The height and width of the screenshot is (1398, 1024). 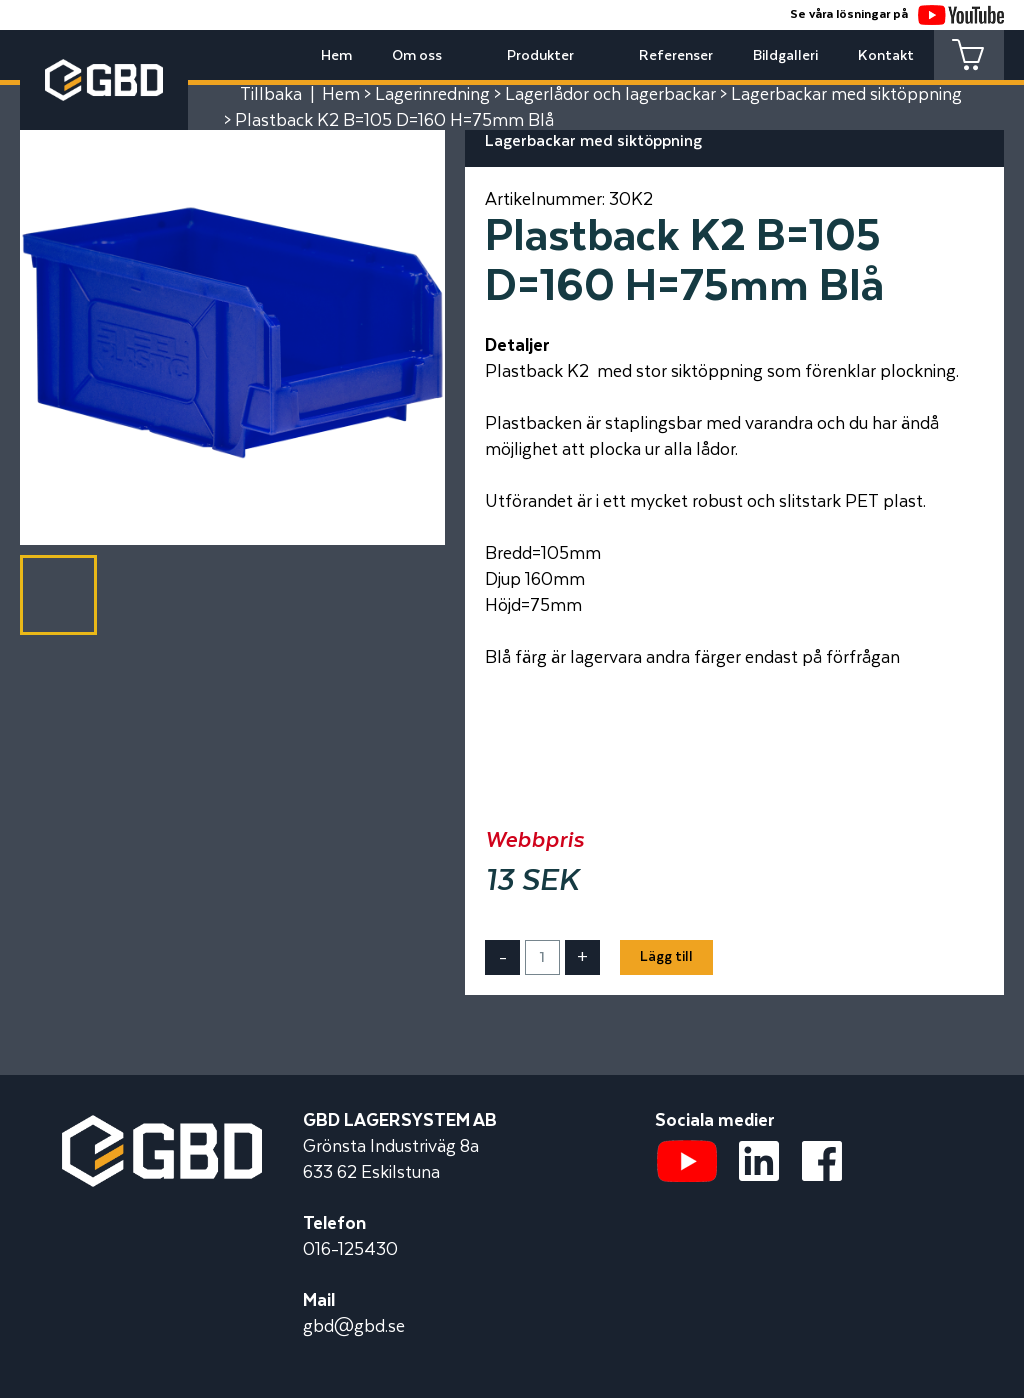 I want to click on Se våra lösningar på, so click(x=897, y=14).